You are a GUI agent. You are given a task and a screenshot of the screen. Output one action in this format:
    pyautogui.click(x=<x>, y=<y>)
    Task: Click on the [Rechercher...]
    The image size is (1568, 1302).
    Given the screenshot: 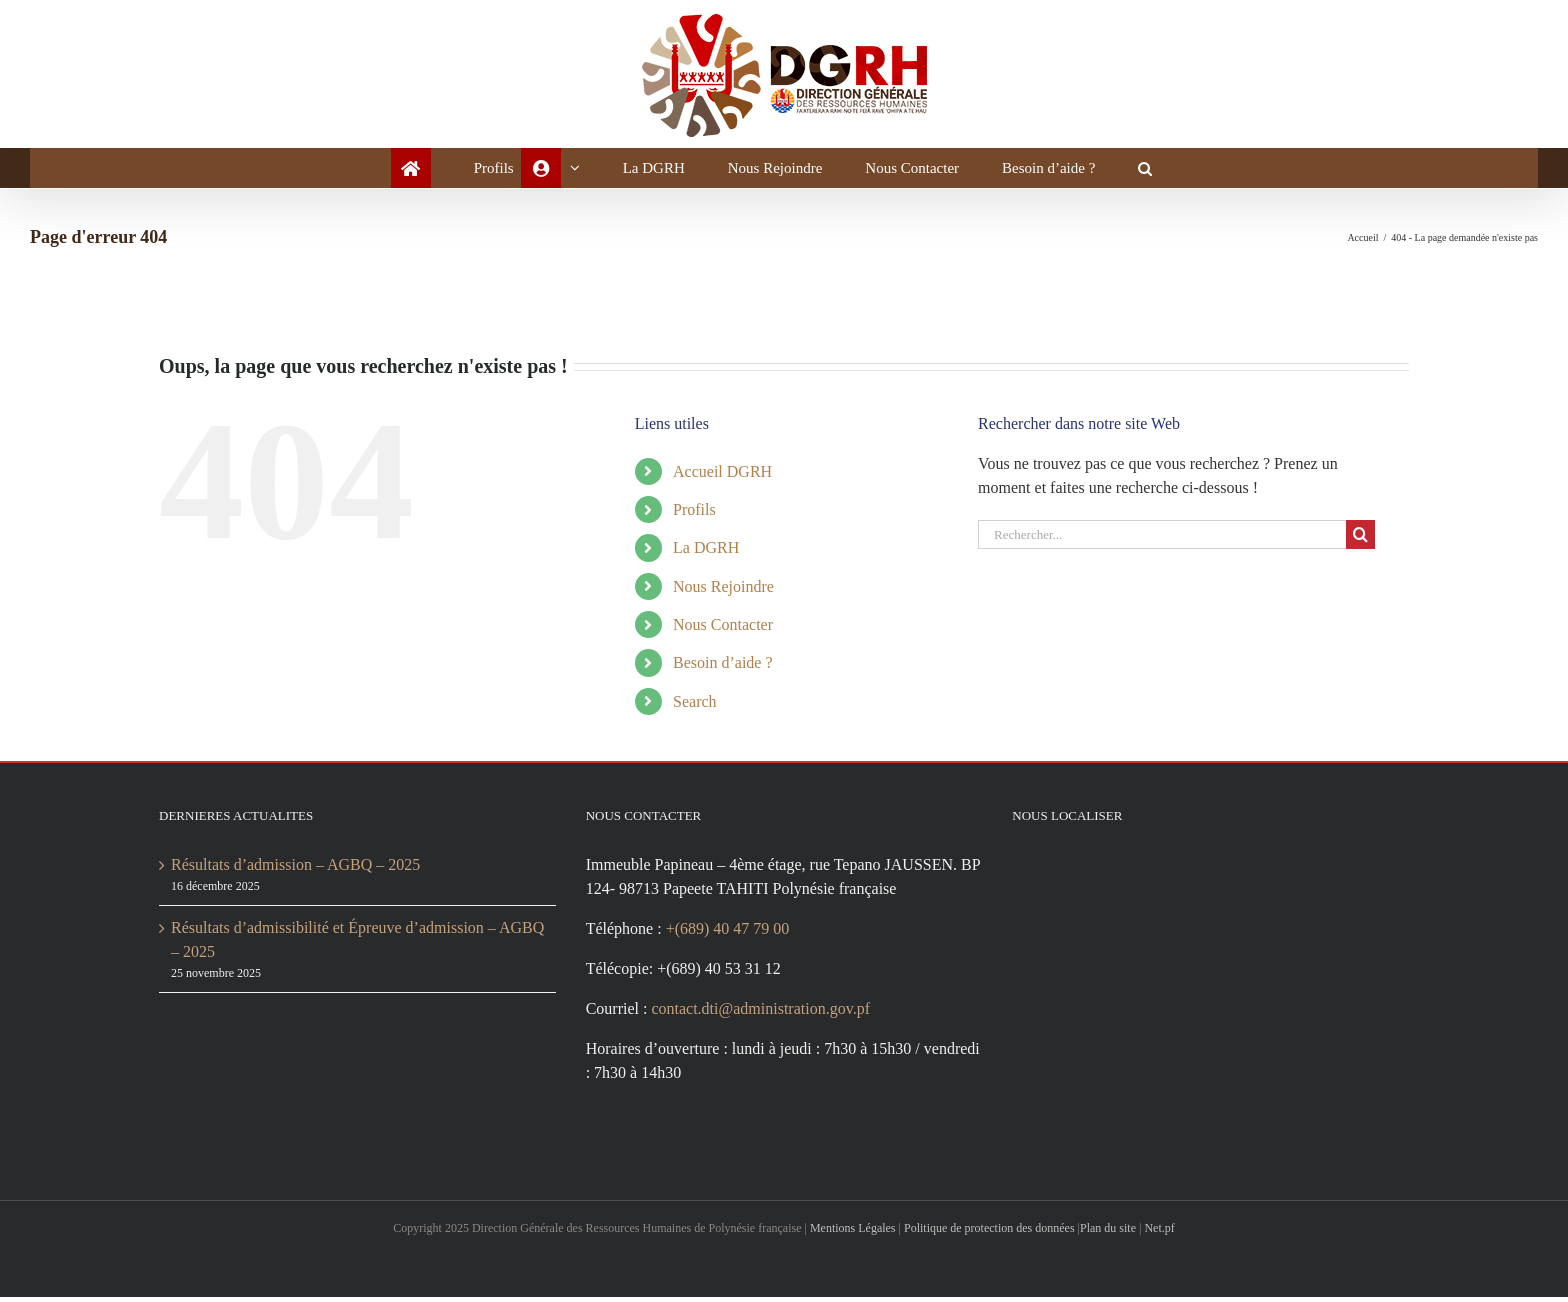 What is the action you would take?
    pyautogui.click(x=1162, y=534)
    